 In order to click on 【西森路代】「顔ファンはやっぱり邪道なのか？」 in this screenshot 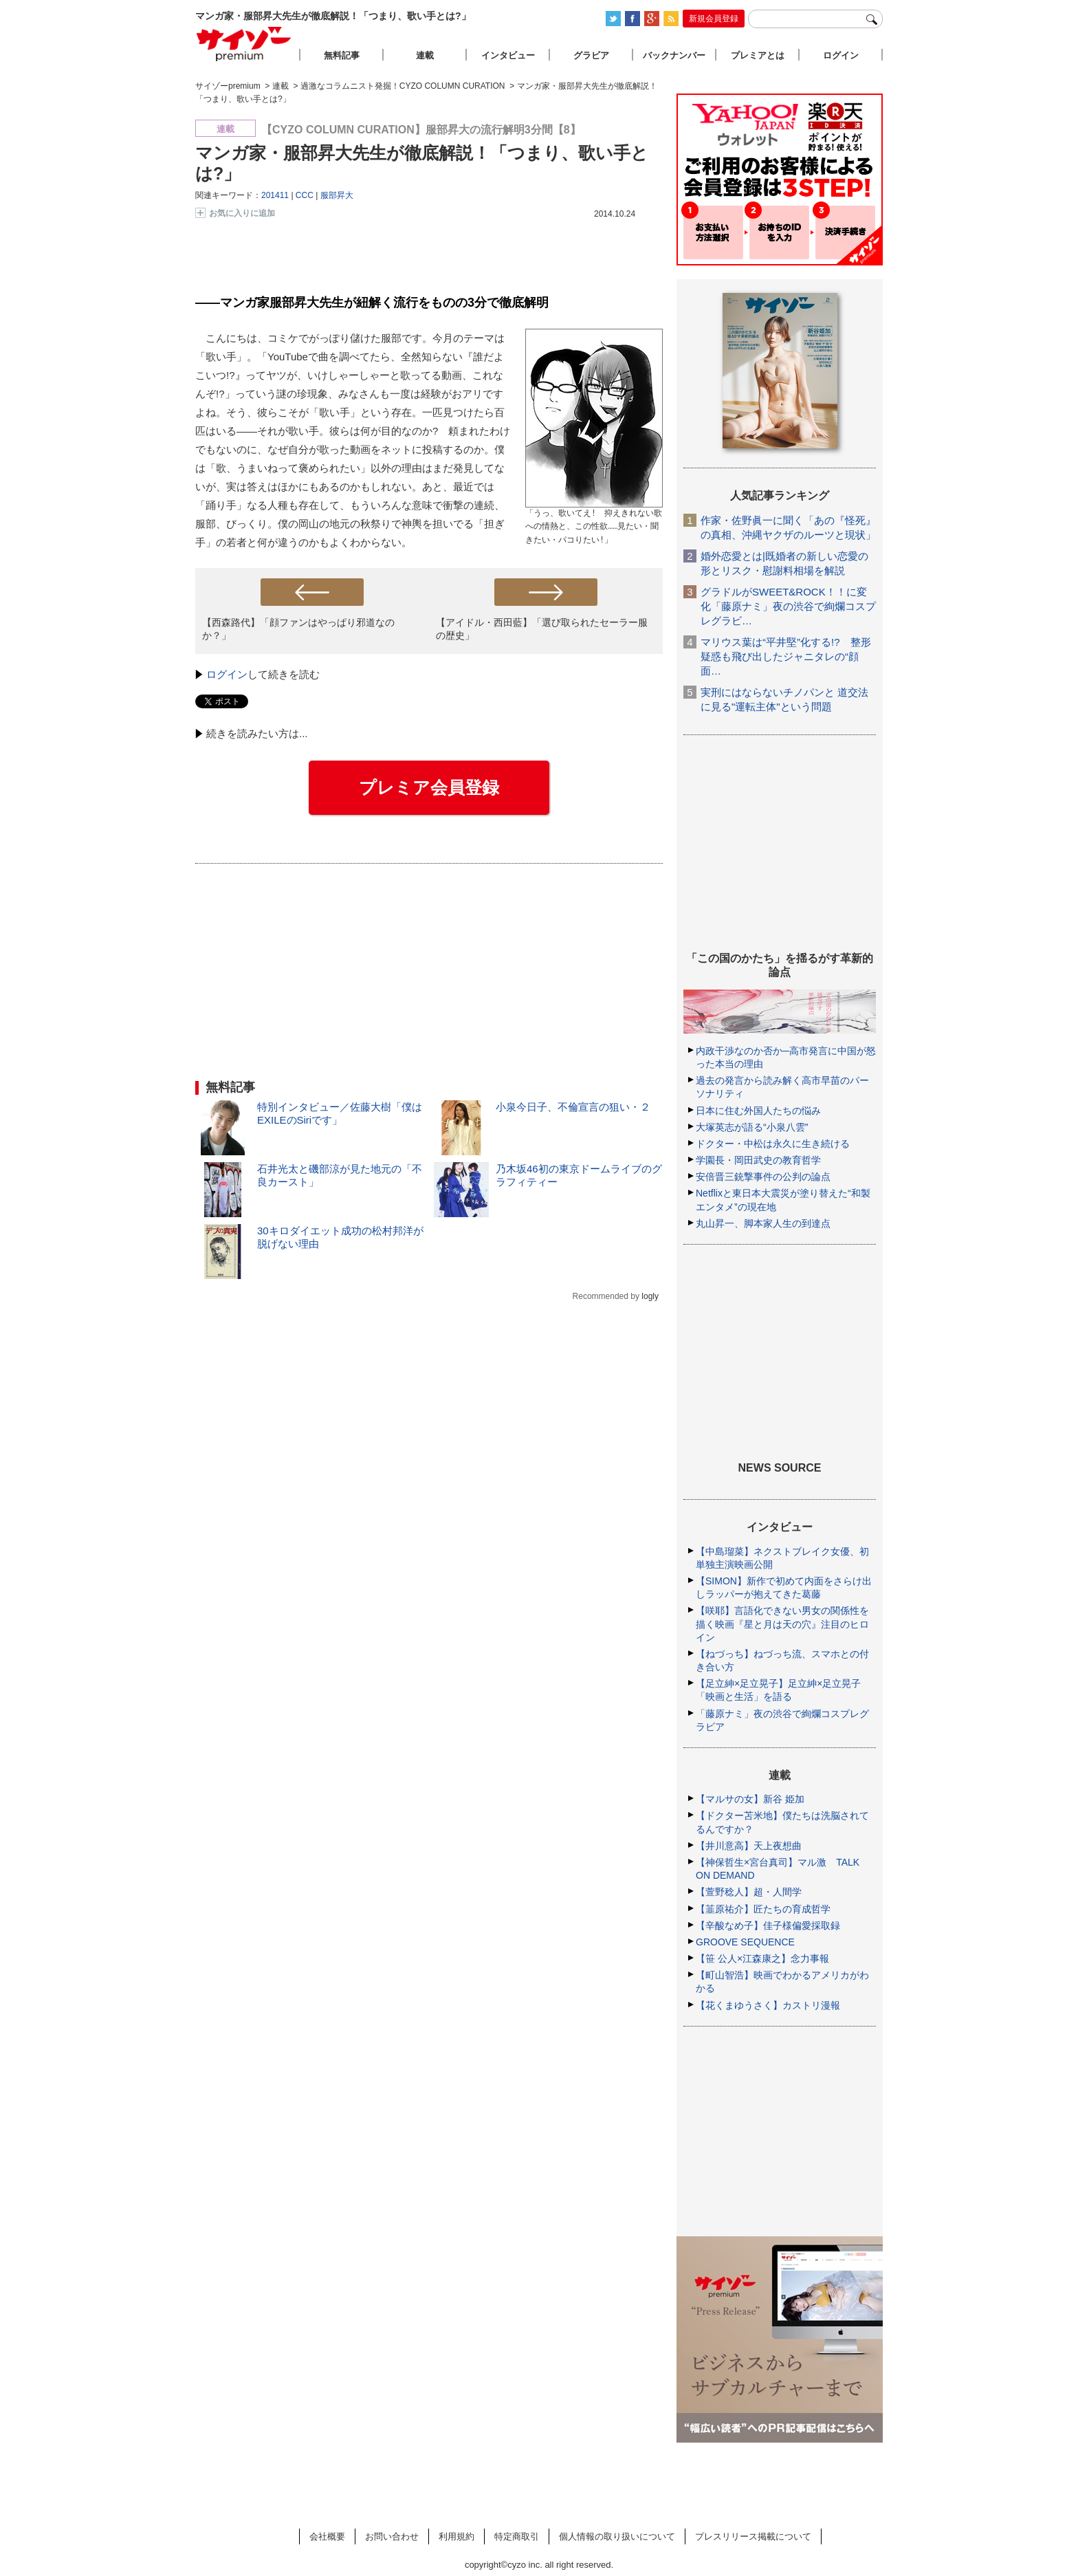, I will do `click(298, 629)`.